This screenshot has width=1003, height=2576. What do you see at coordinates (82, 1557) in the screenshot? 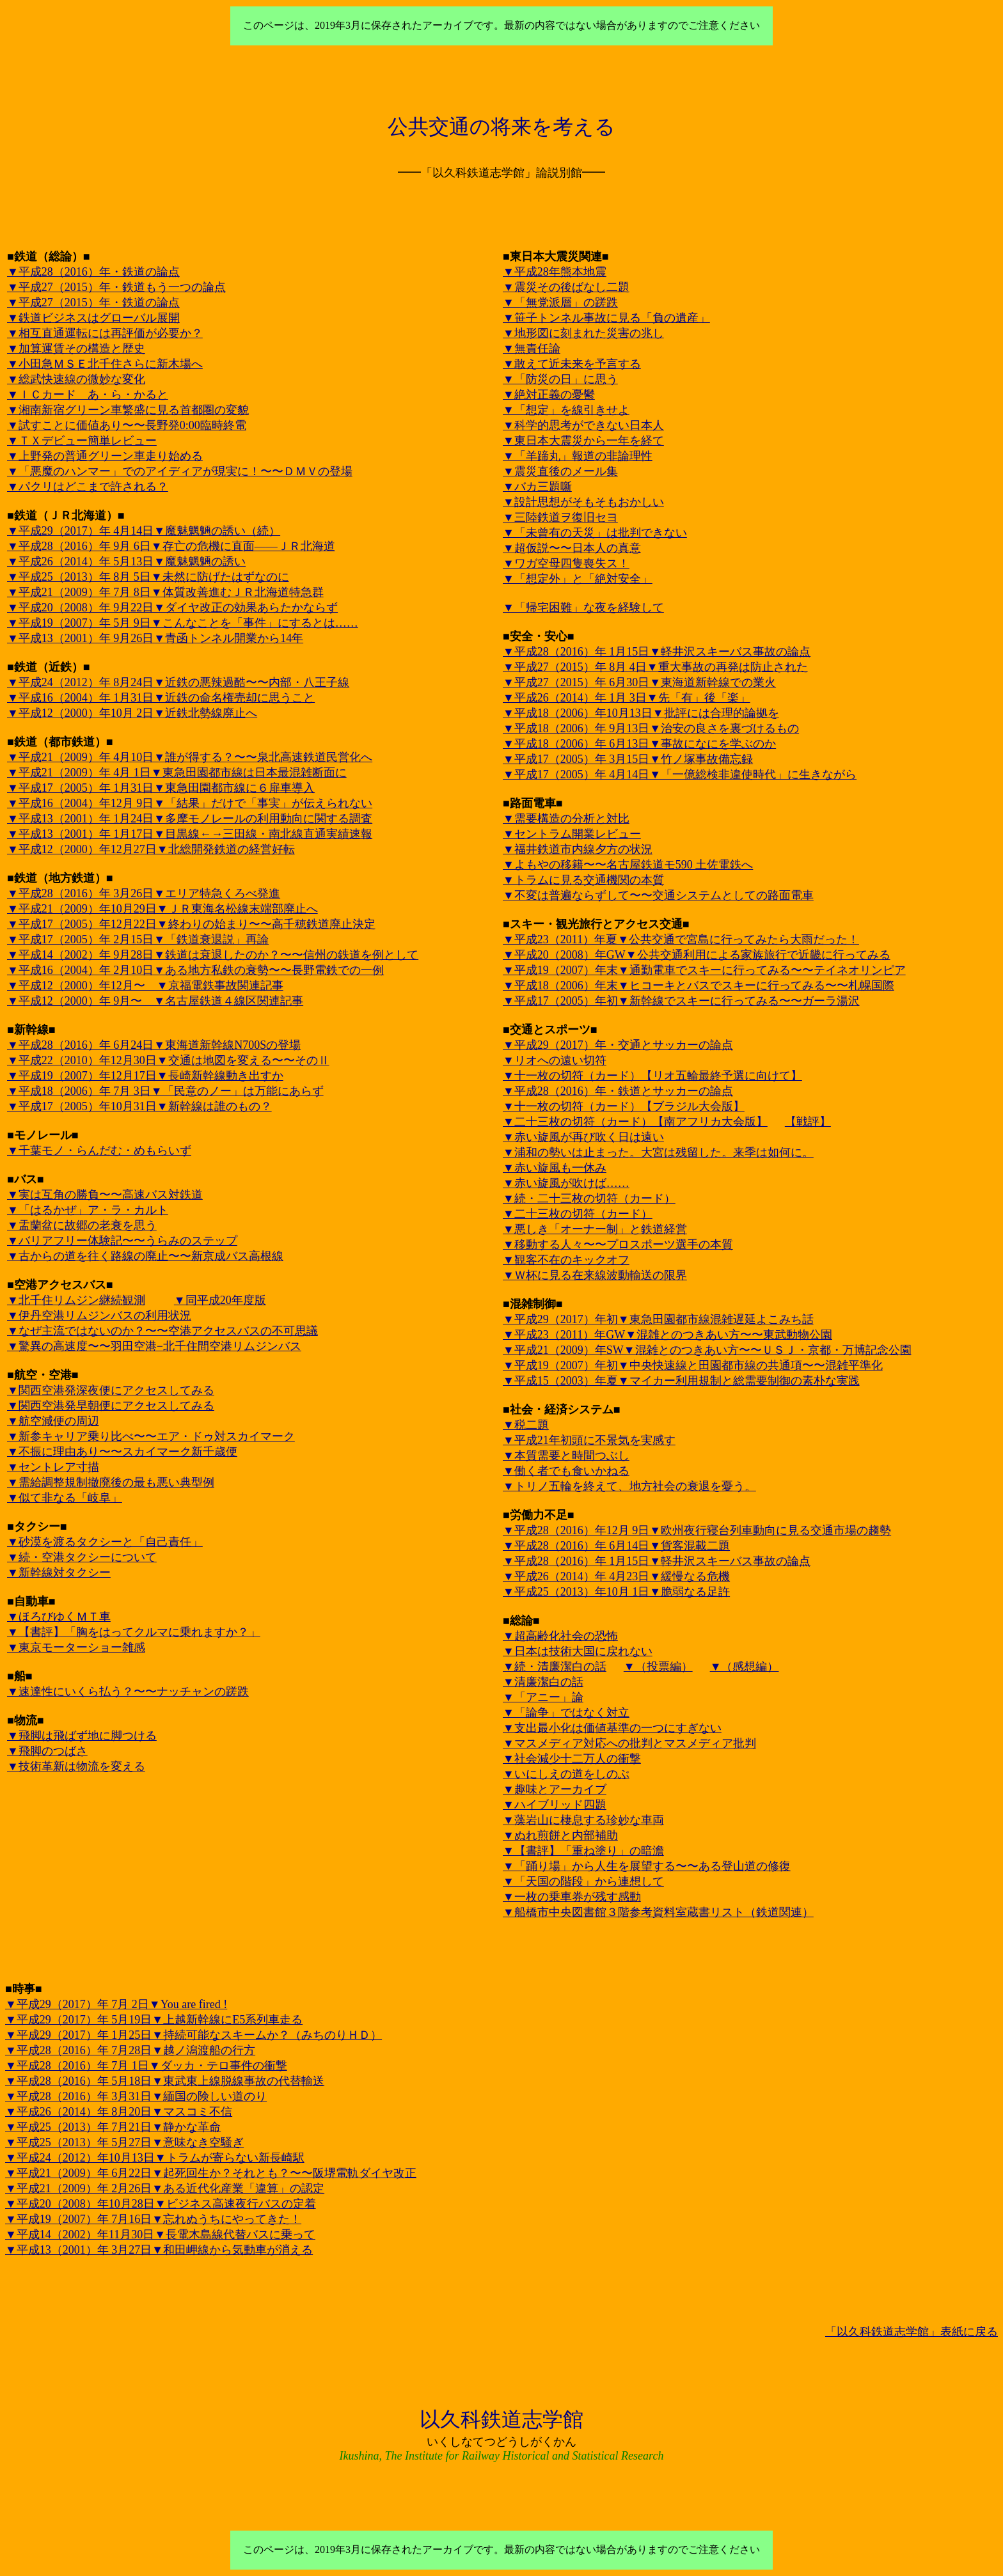
I see `▼続・空港タクシーについて` at bounding box center [82, 1557].